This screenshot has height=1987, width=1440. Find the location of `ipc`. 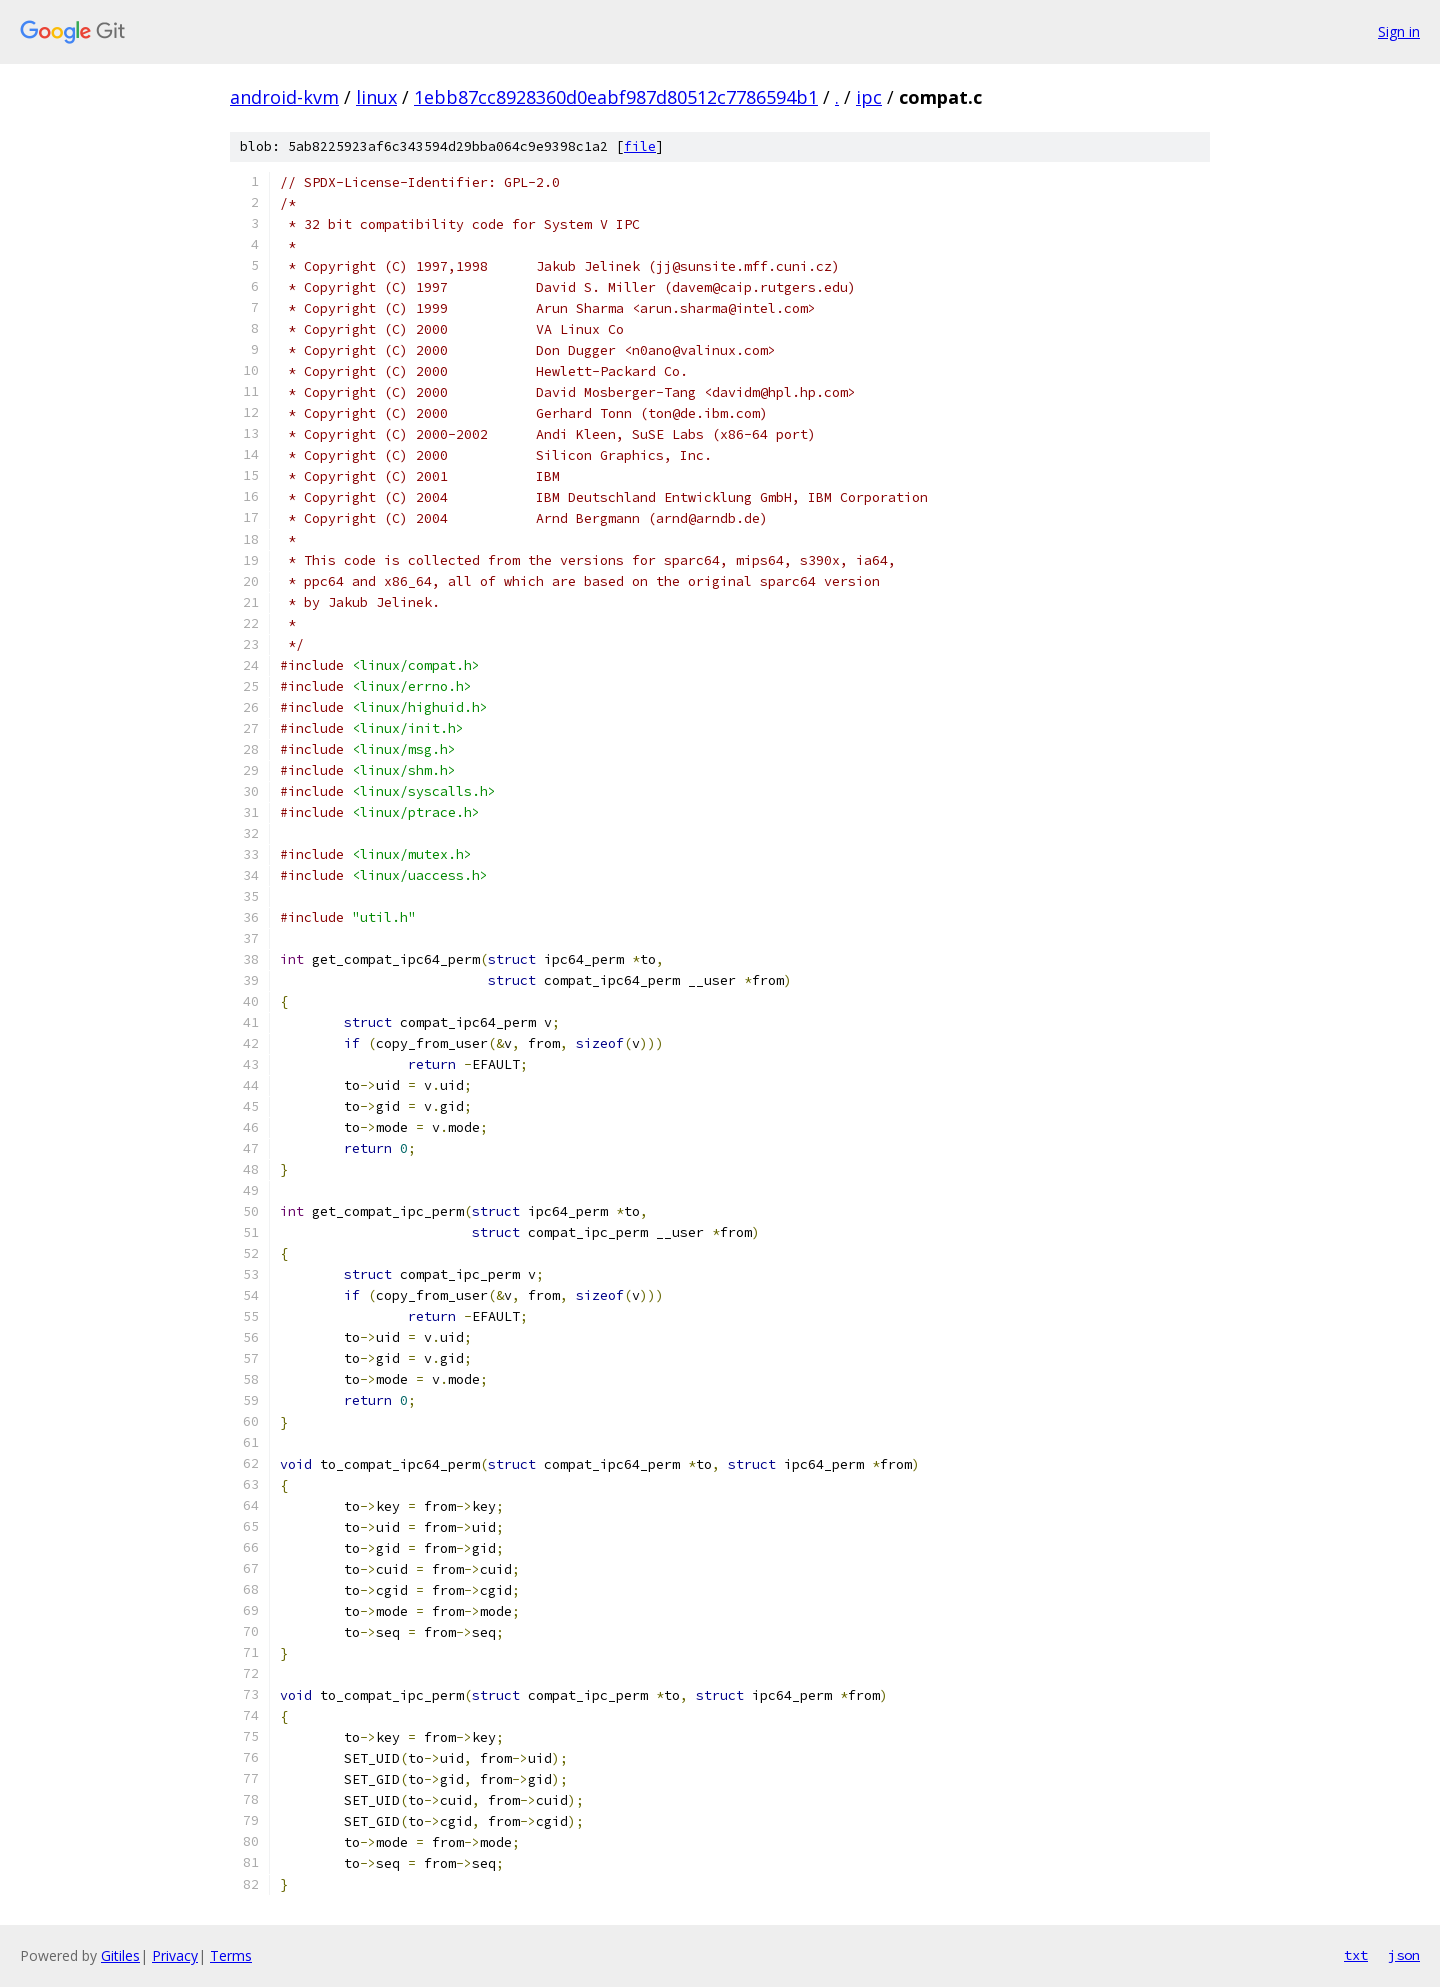

ipc is located at coordinates (869, 97).